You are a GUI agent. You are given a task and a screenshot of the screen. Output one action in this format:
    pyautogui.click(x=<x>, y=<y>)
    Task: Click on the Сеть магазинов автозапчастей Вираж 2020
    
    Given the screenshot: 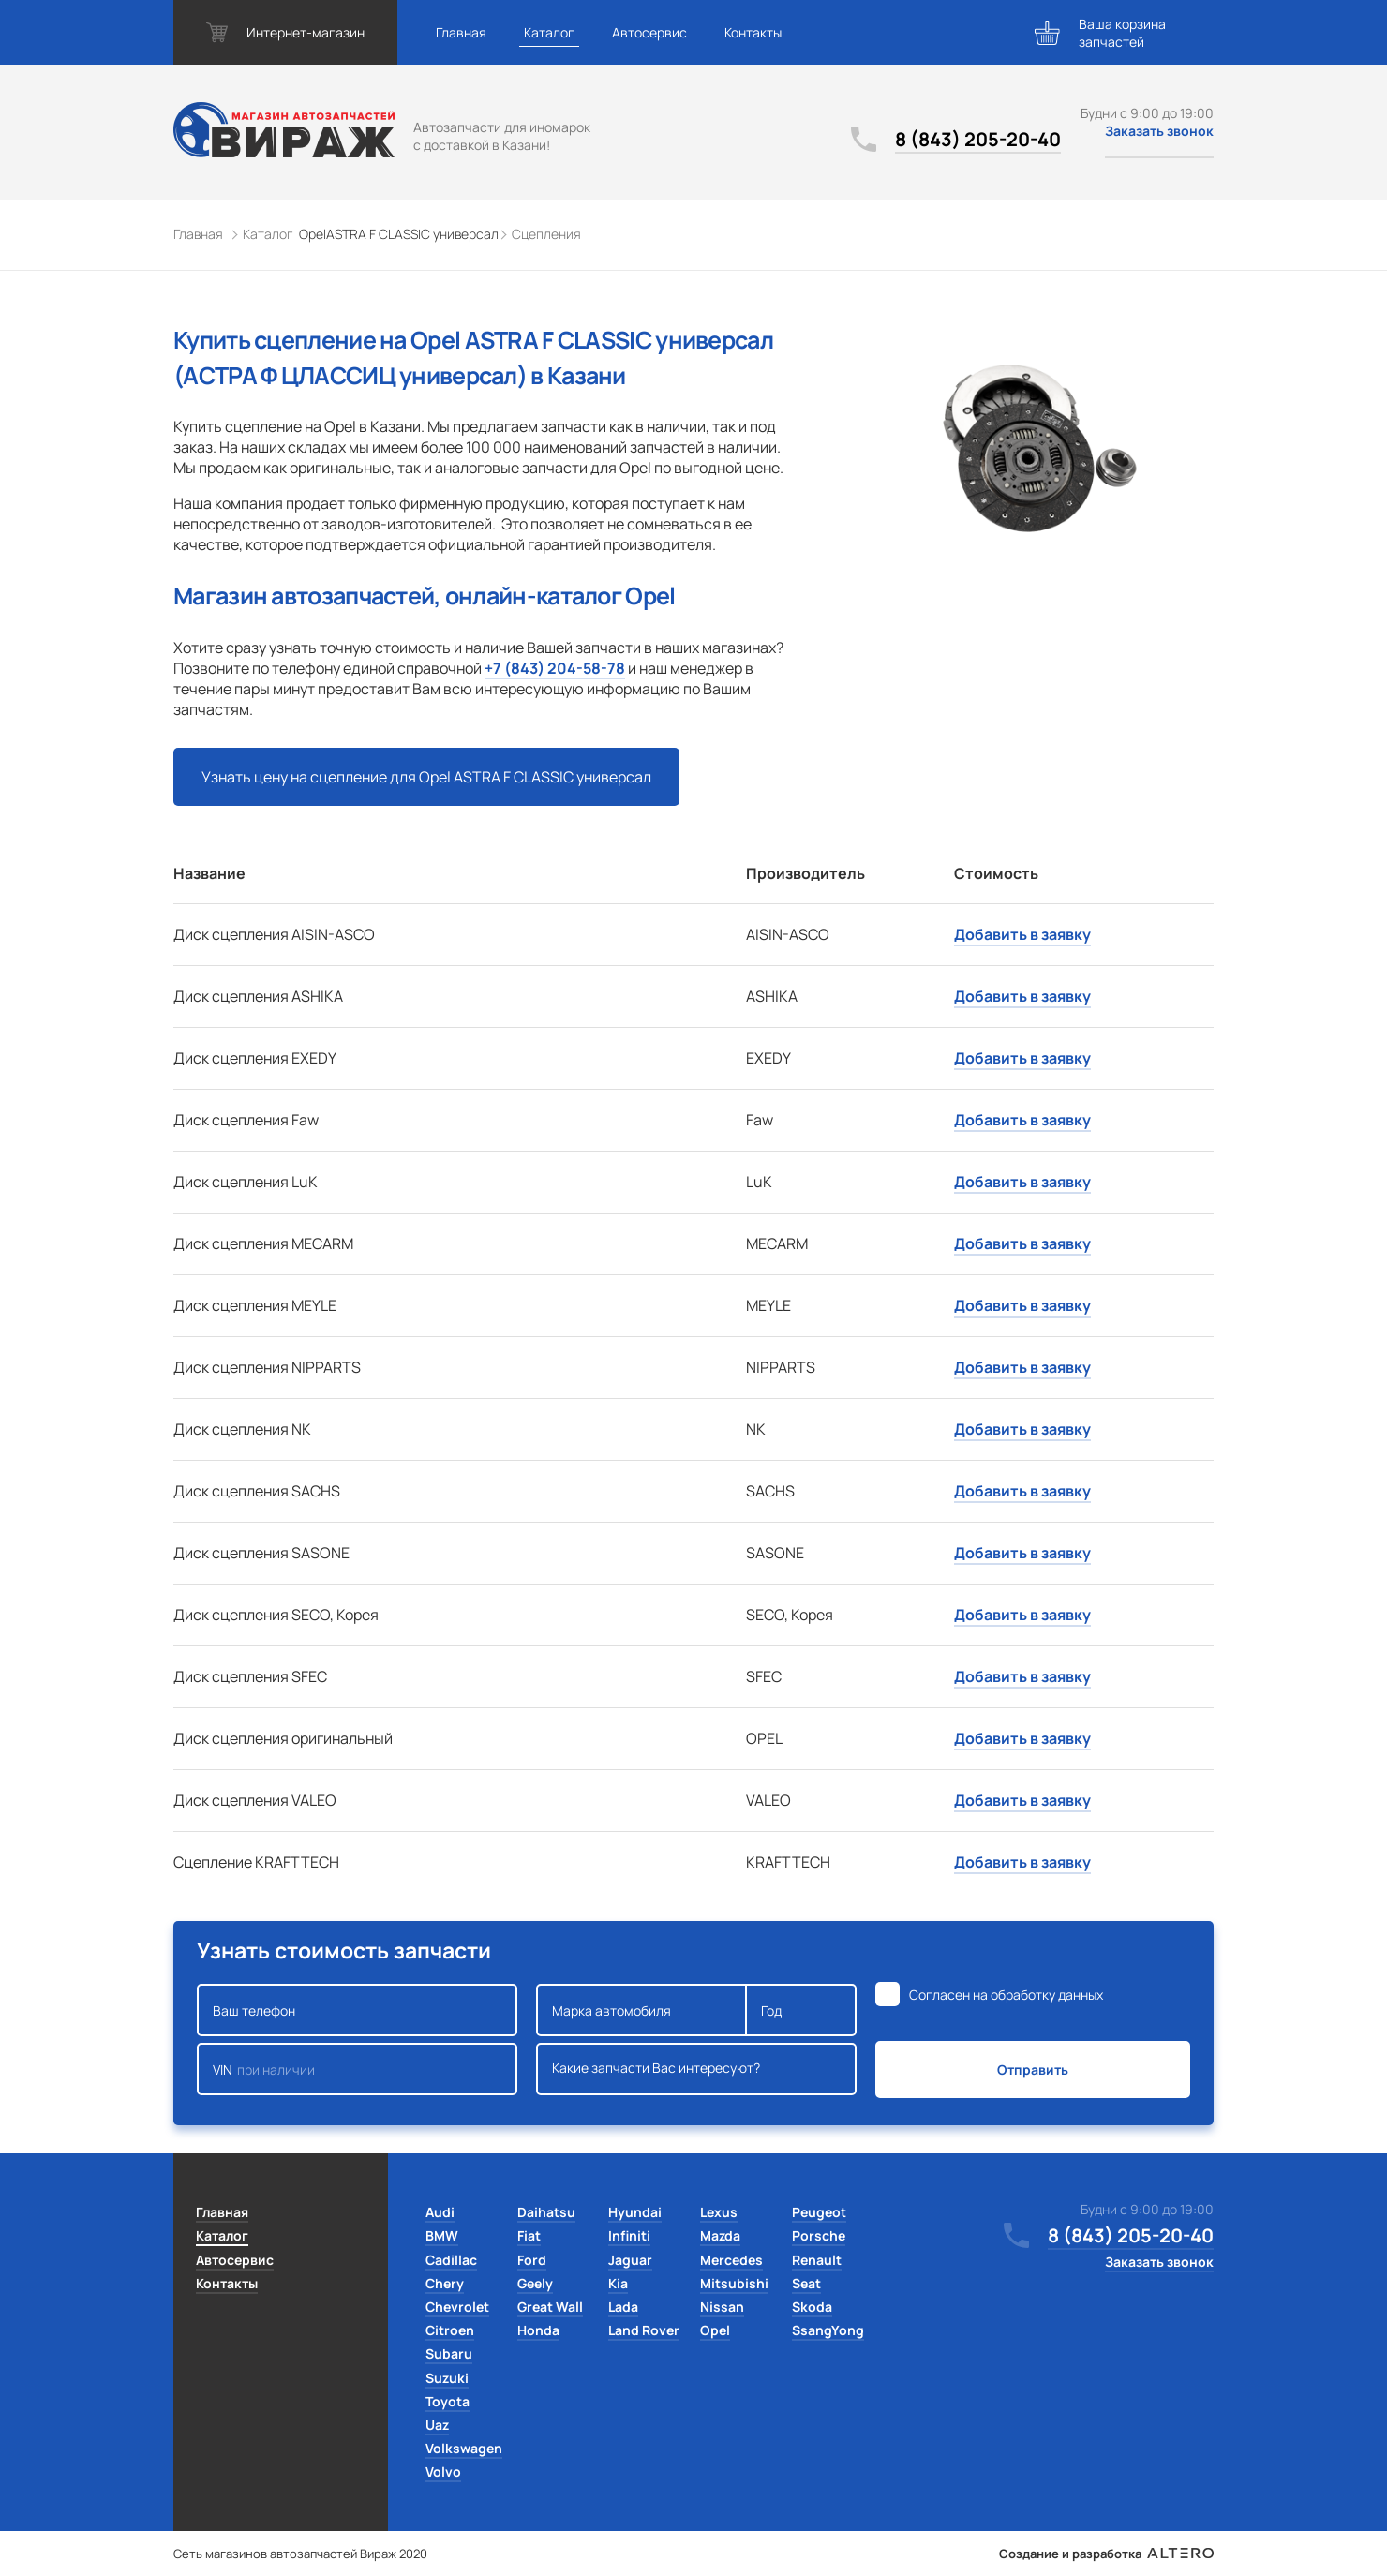 What is the action you would take?
    pyautogui.click(x=300, y=2553)
    